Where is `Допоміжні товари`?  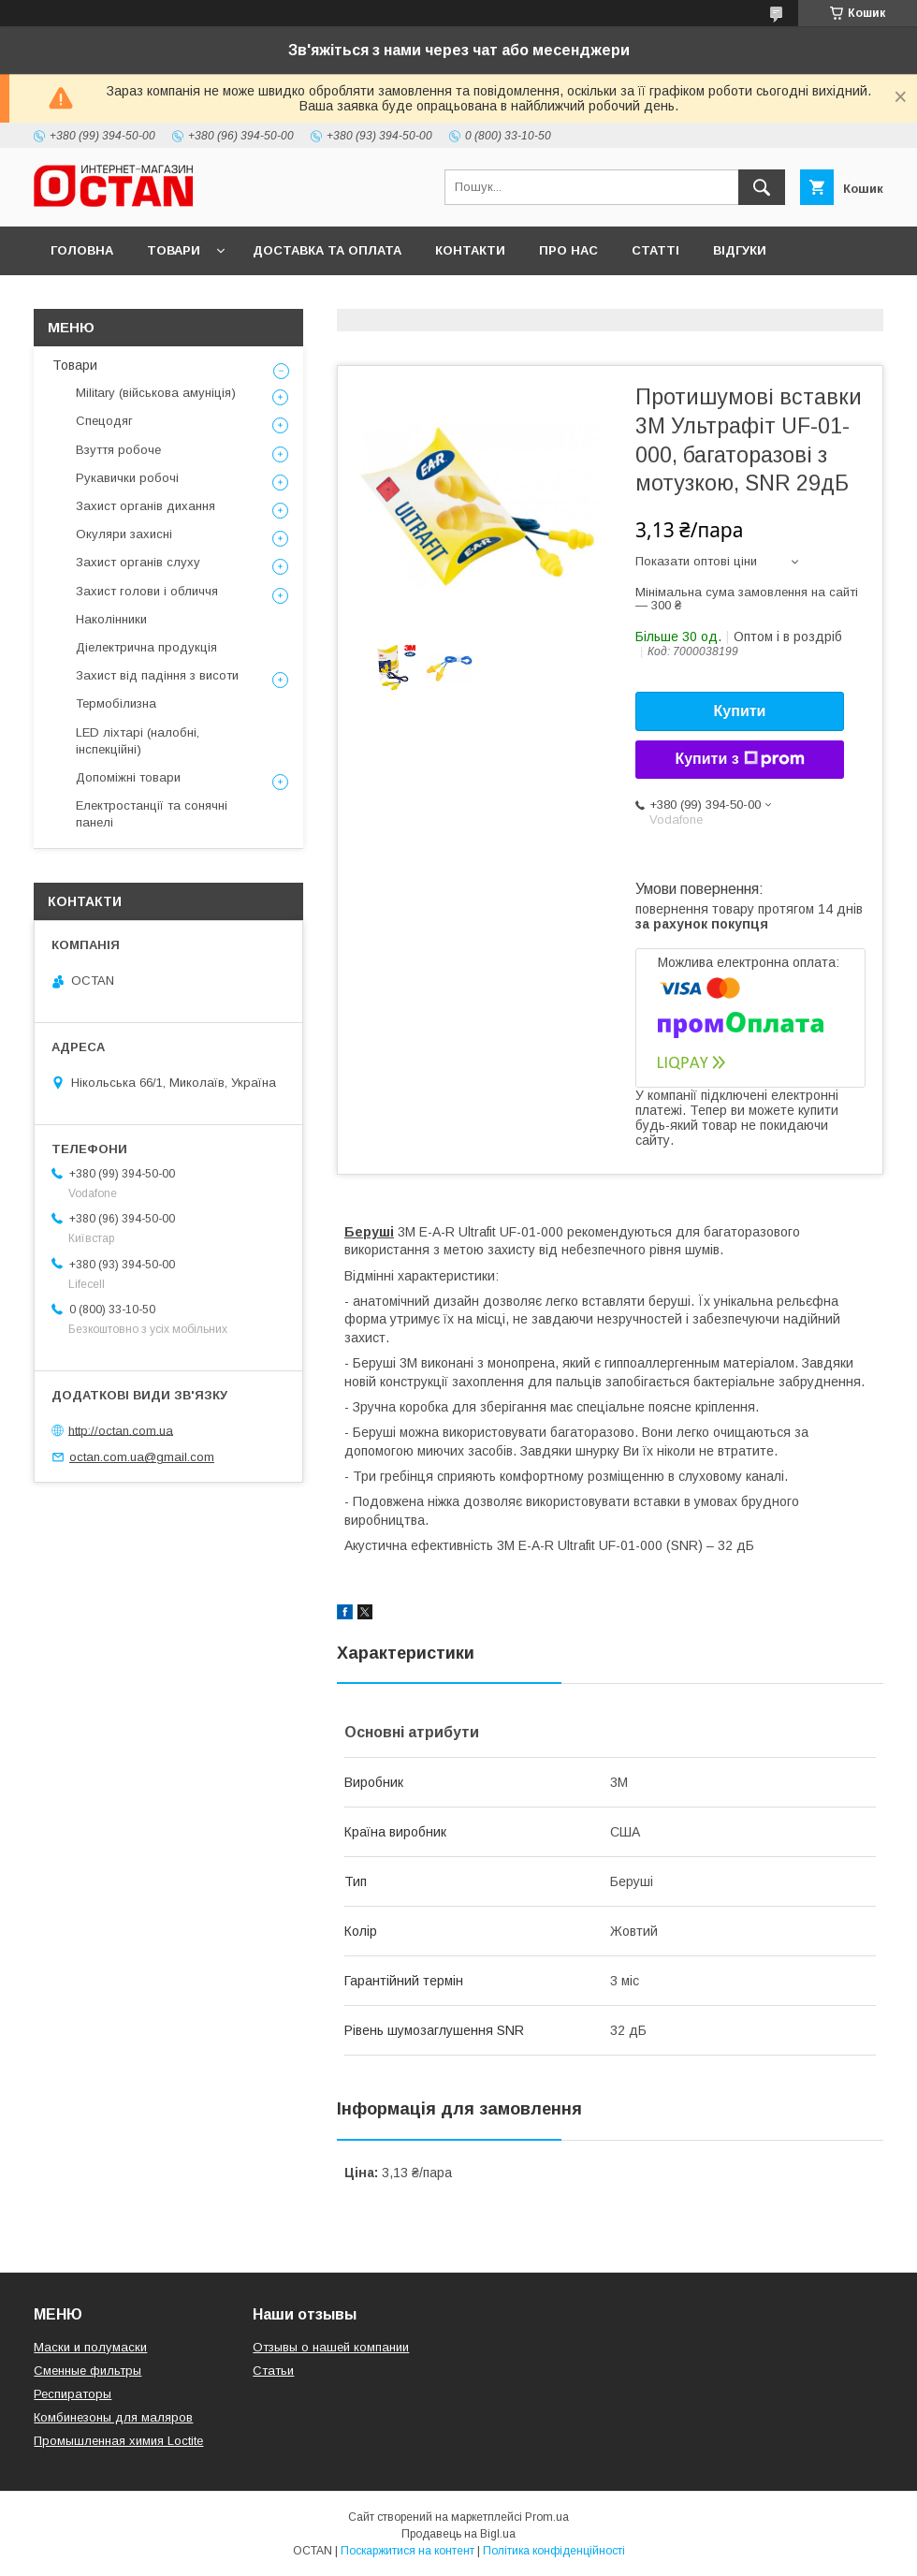 Допоміжні товари is located at coordinates (128, 777).